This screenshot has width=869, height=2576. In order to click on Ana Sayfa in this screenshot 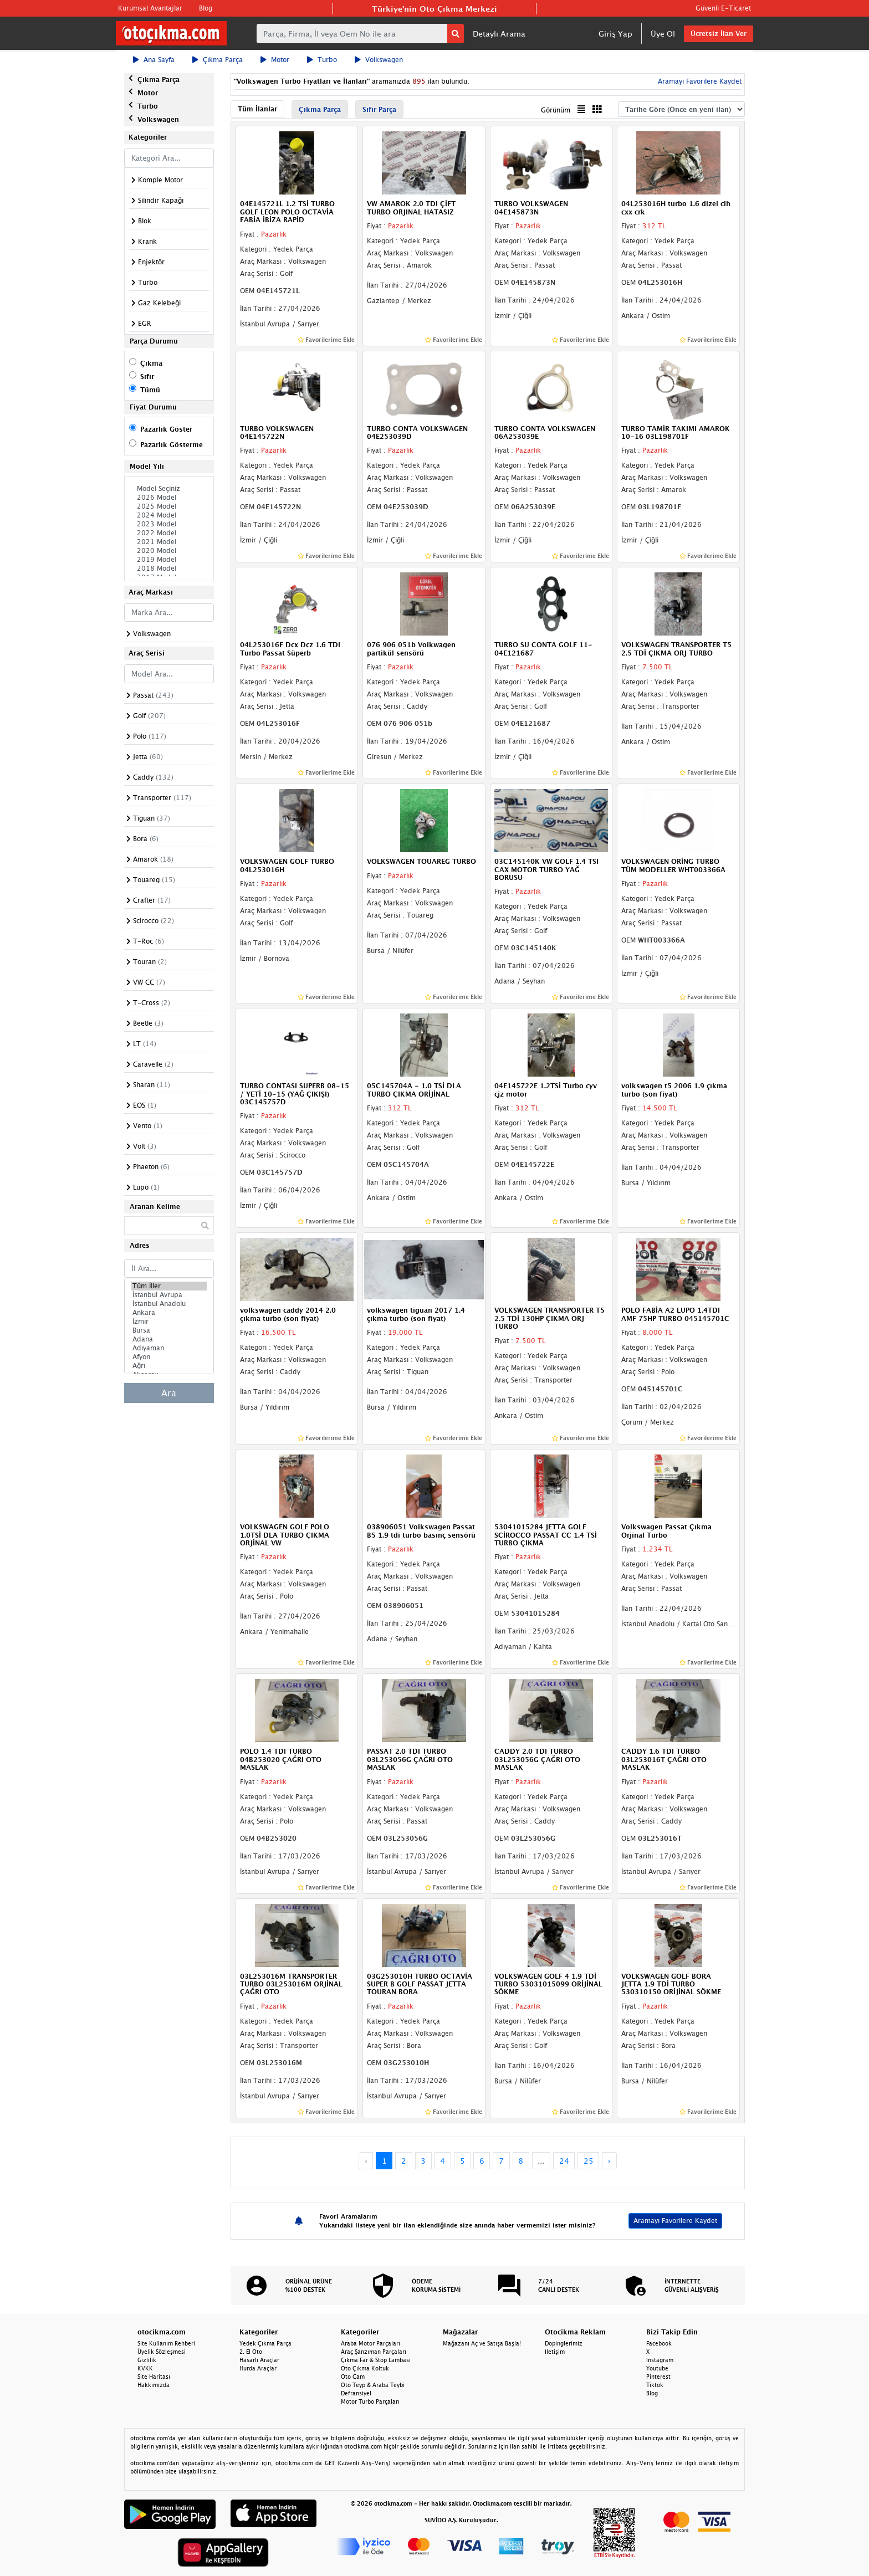, I will do `click(154, 59)`.